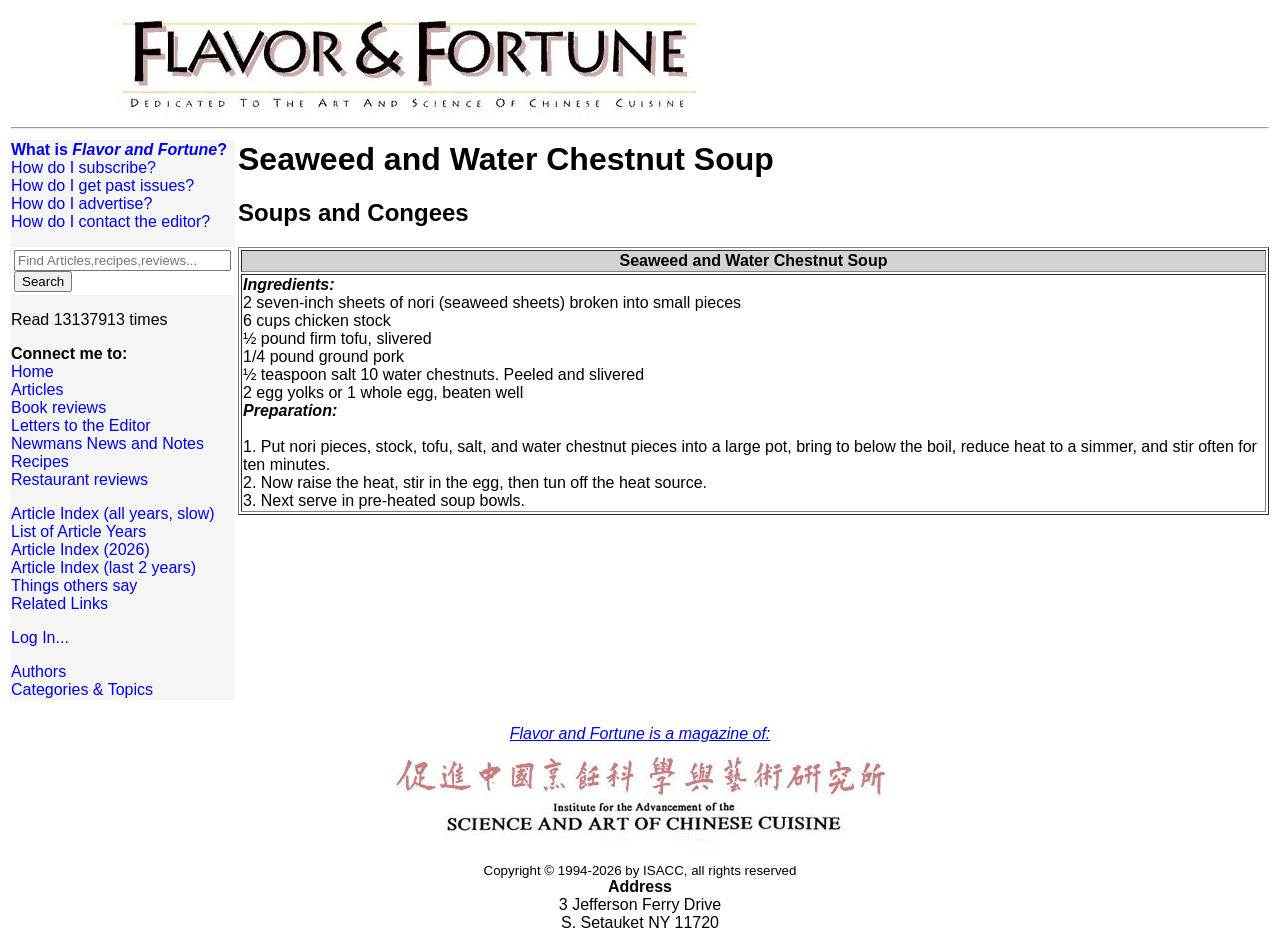  I want to click on Book reviews, so click(58, 407).